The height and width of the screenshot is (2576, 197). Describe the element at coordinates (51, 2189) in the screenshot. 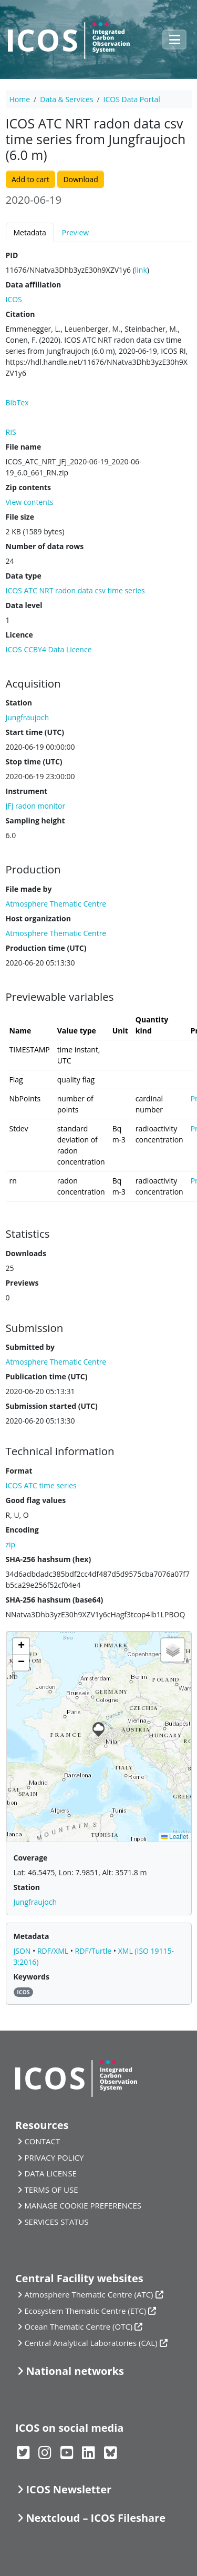

I see `TERMS OF USE` at that location.